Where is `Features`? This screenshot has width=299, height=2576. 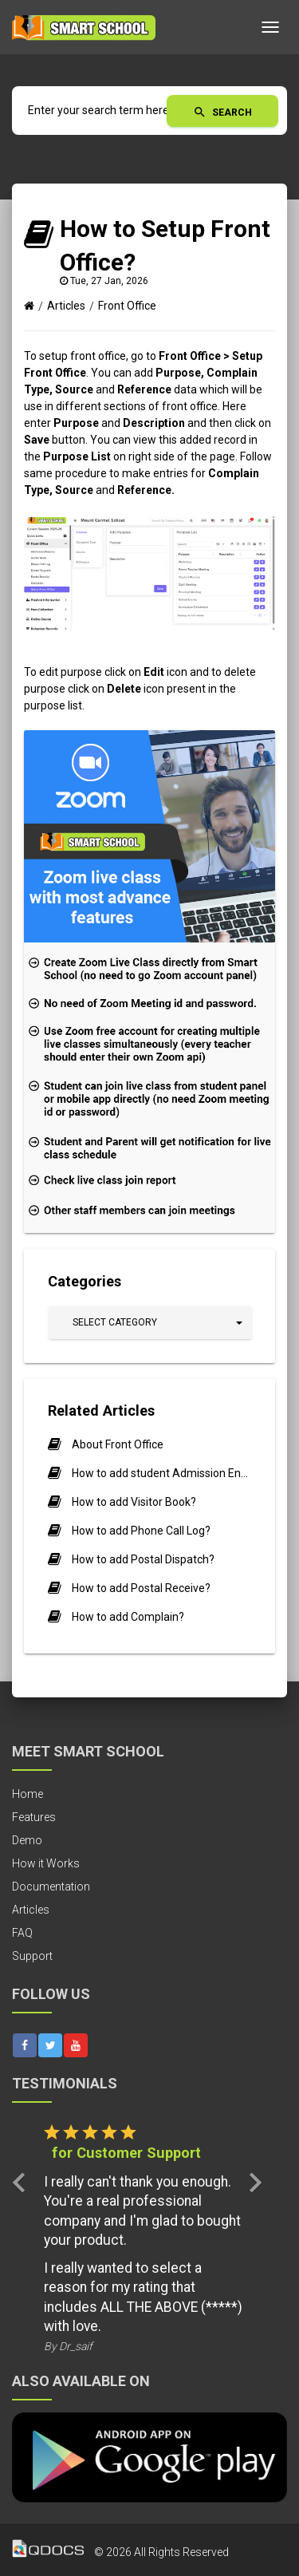 Features is located at coordinates (34, 1817).